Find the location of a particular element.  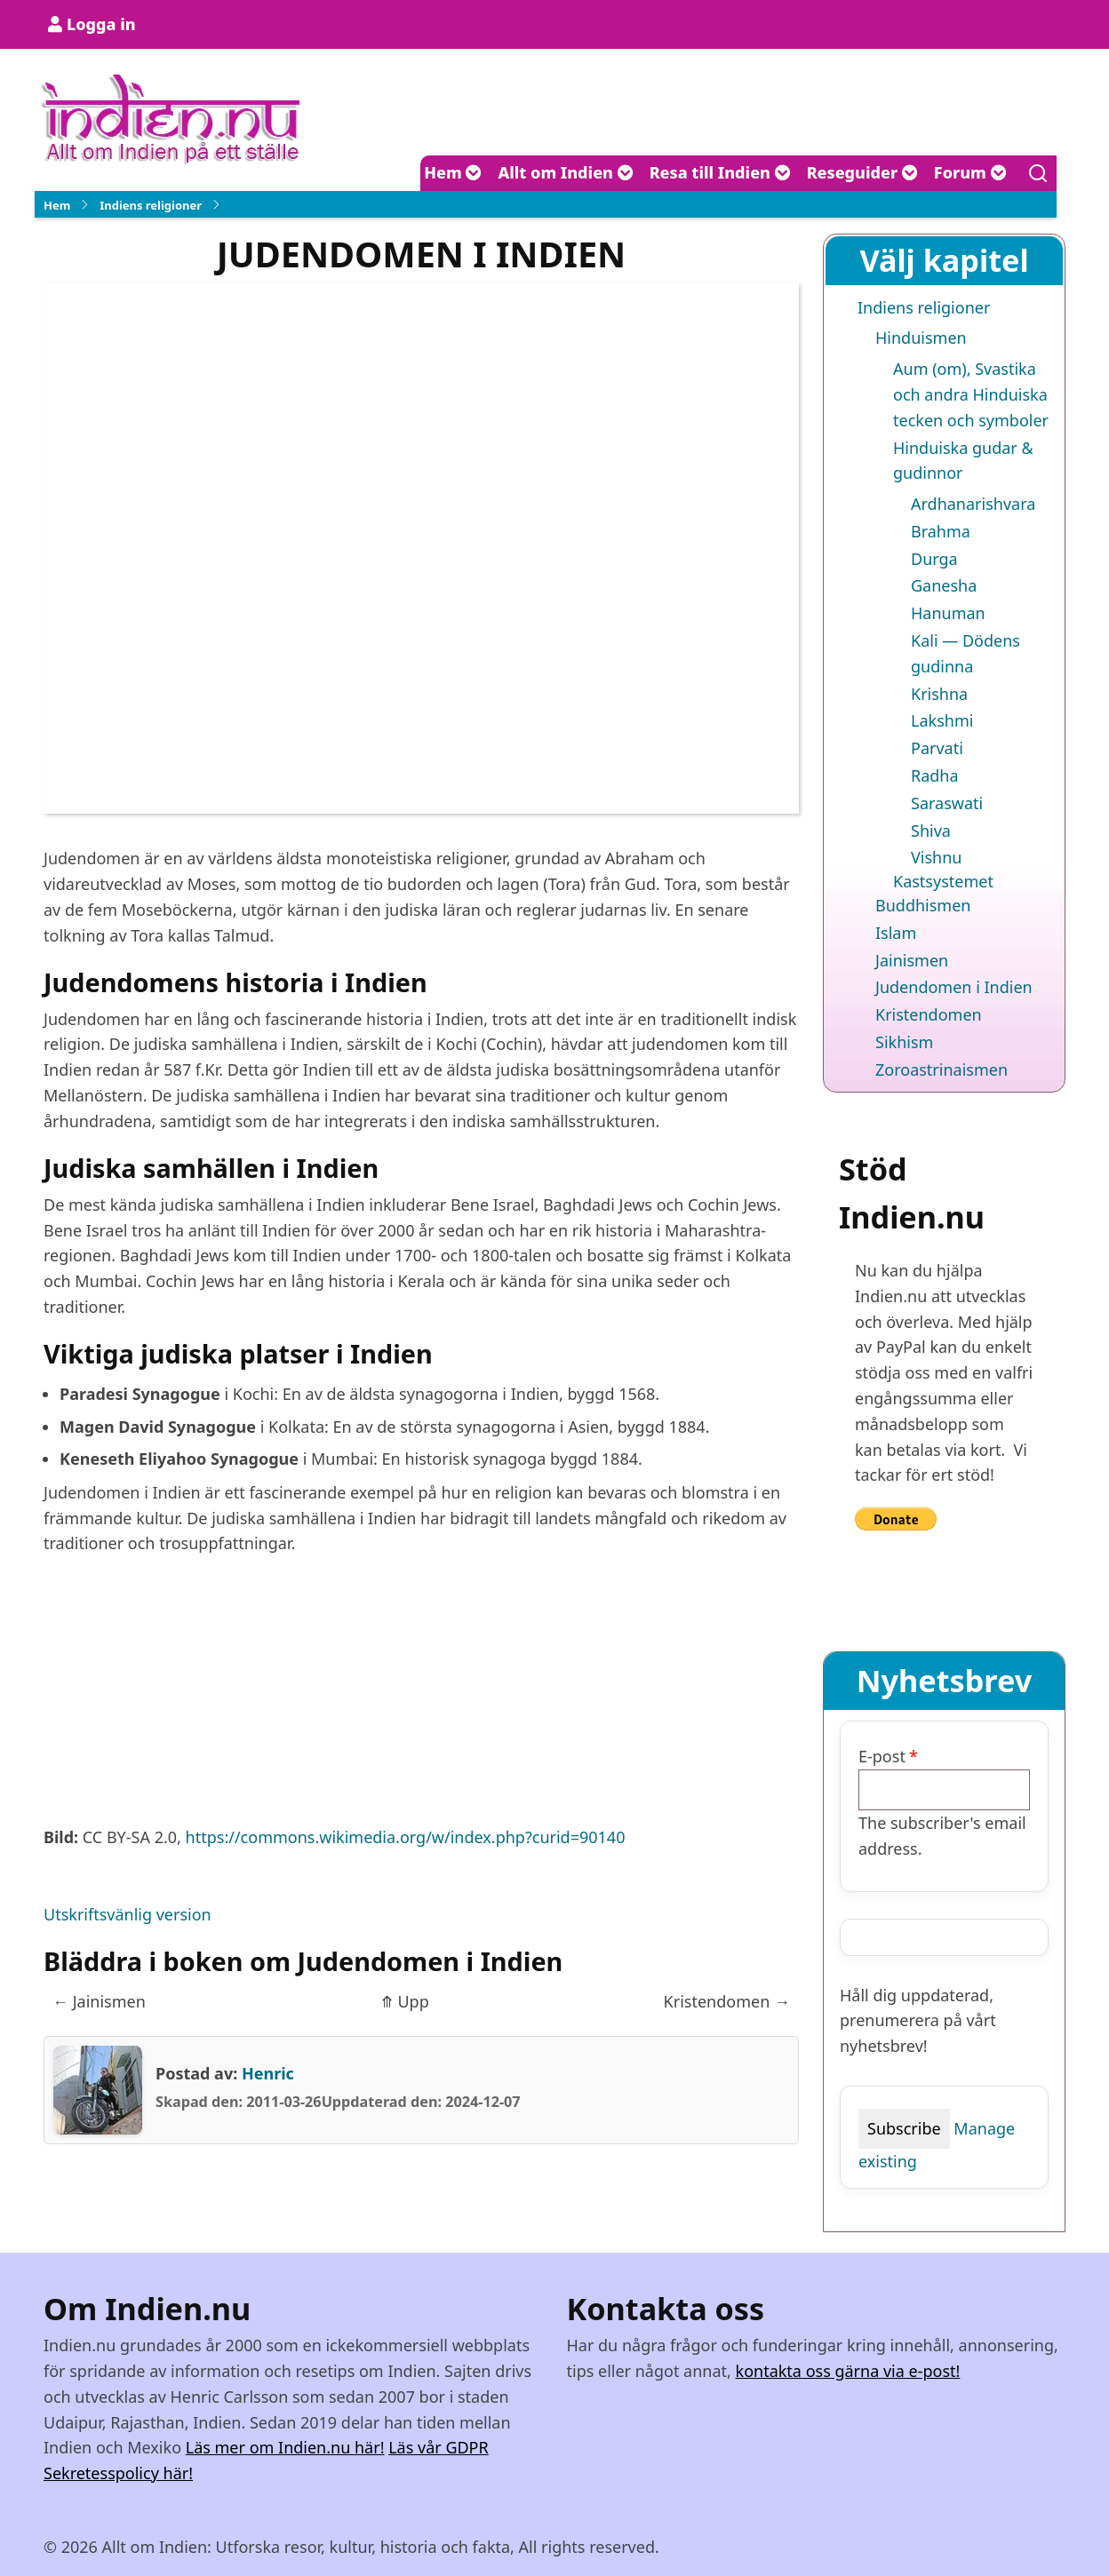

Ardhanarishvara is located at coordinates (973, 503).